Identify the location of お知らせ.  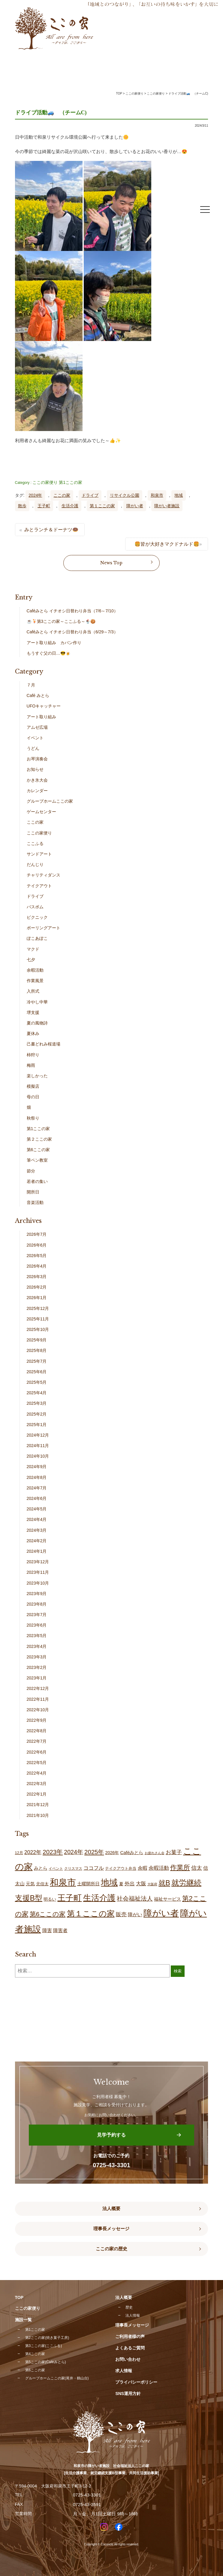
(35, 769).